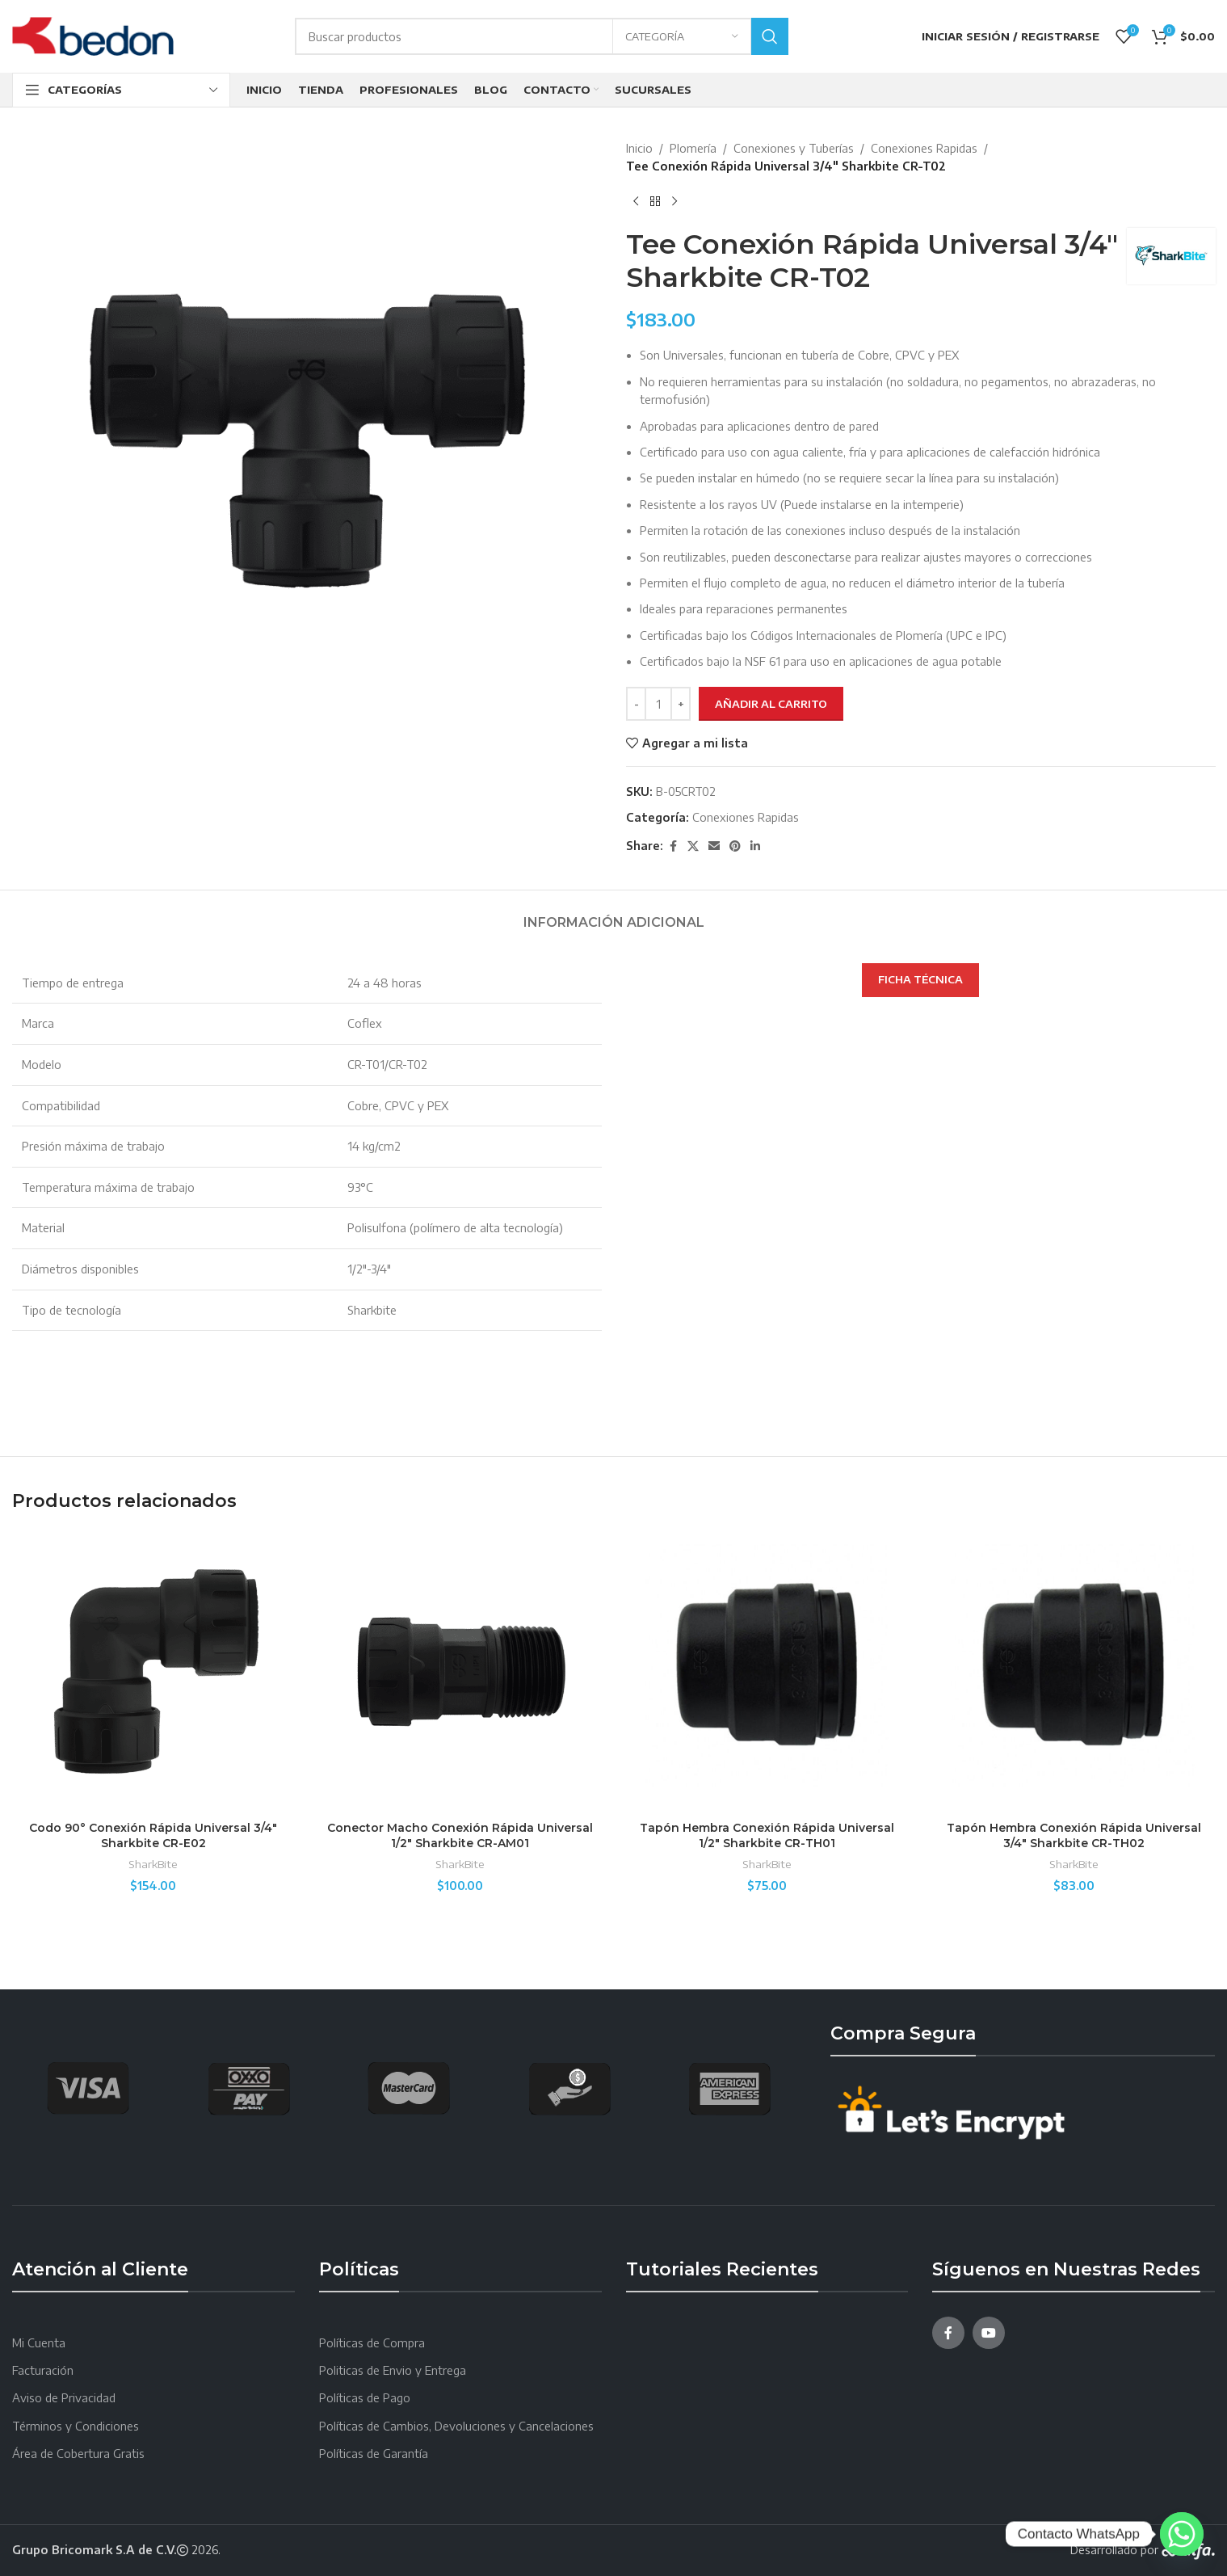  I want to click on Tapón Hembra Conexión Rápida Universal 1/2″ Sharkbite CR-TH01, so click(767, 1835).